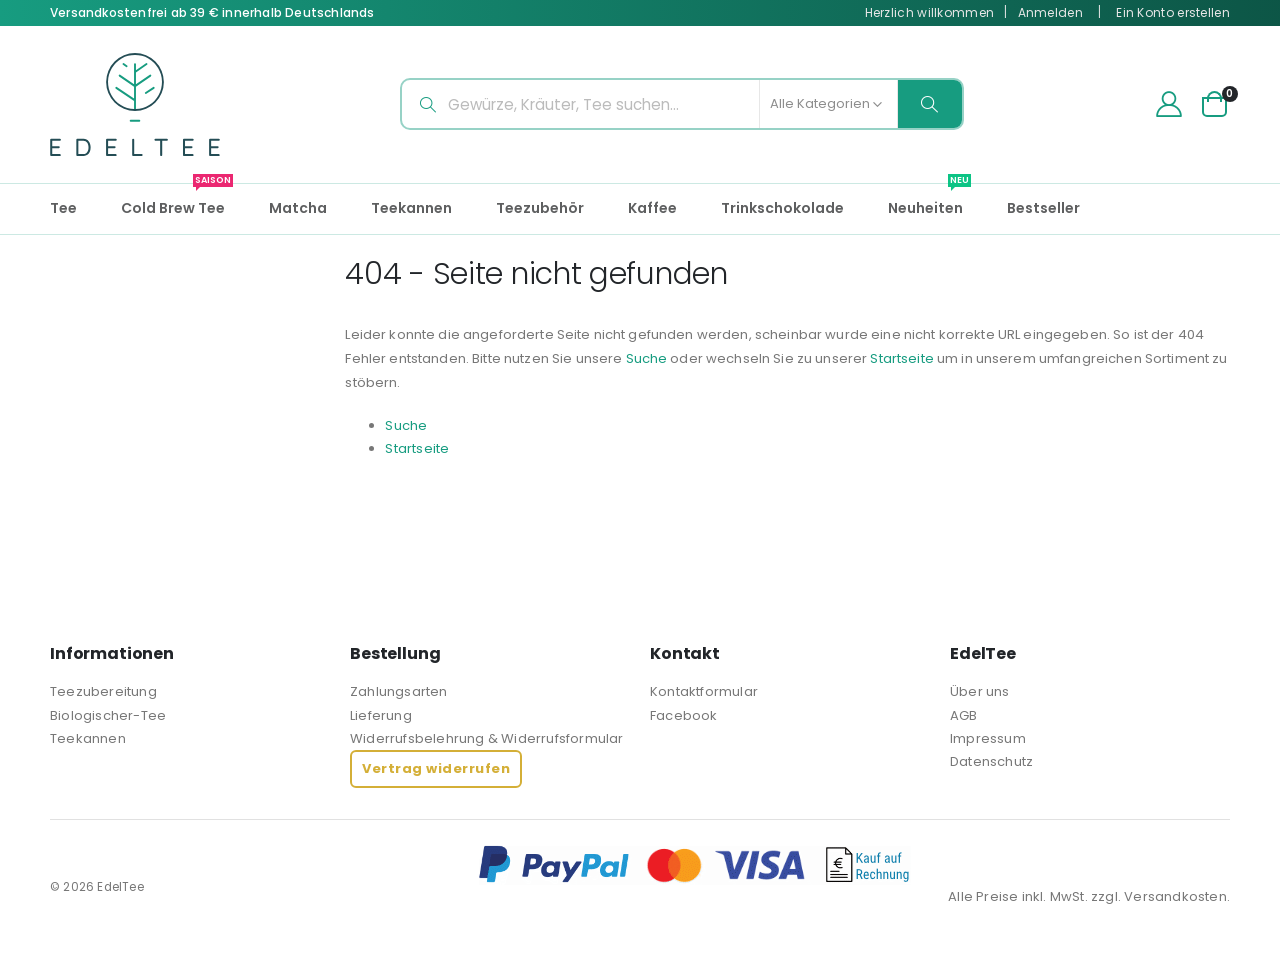 The width and height of the screenshot is (1280, 954). I want to click on Suche, so click(739, 359).